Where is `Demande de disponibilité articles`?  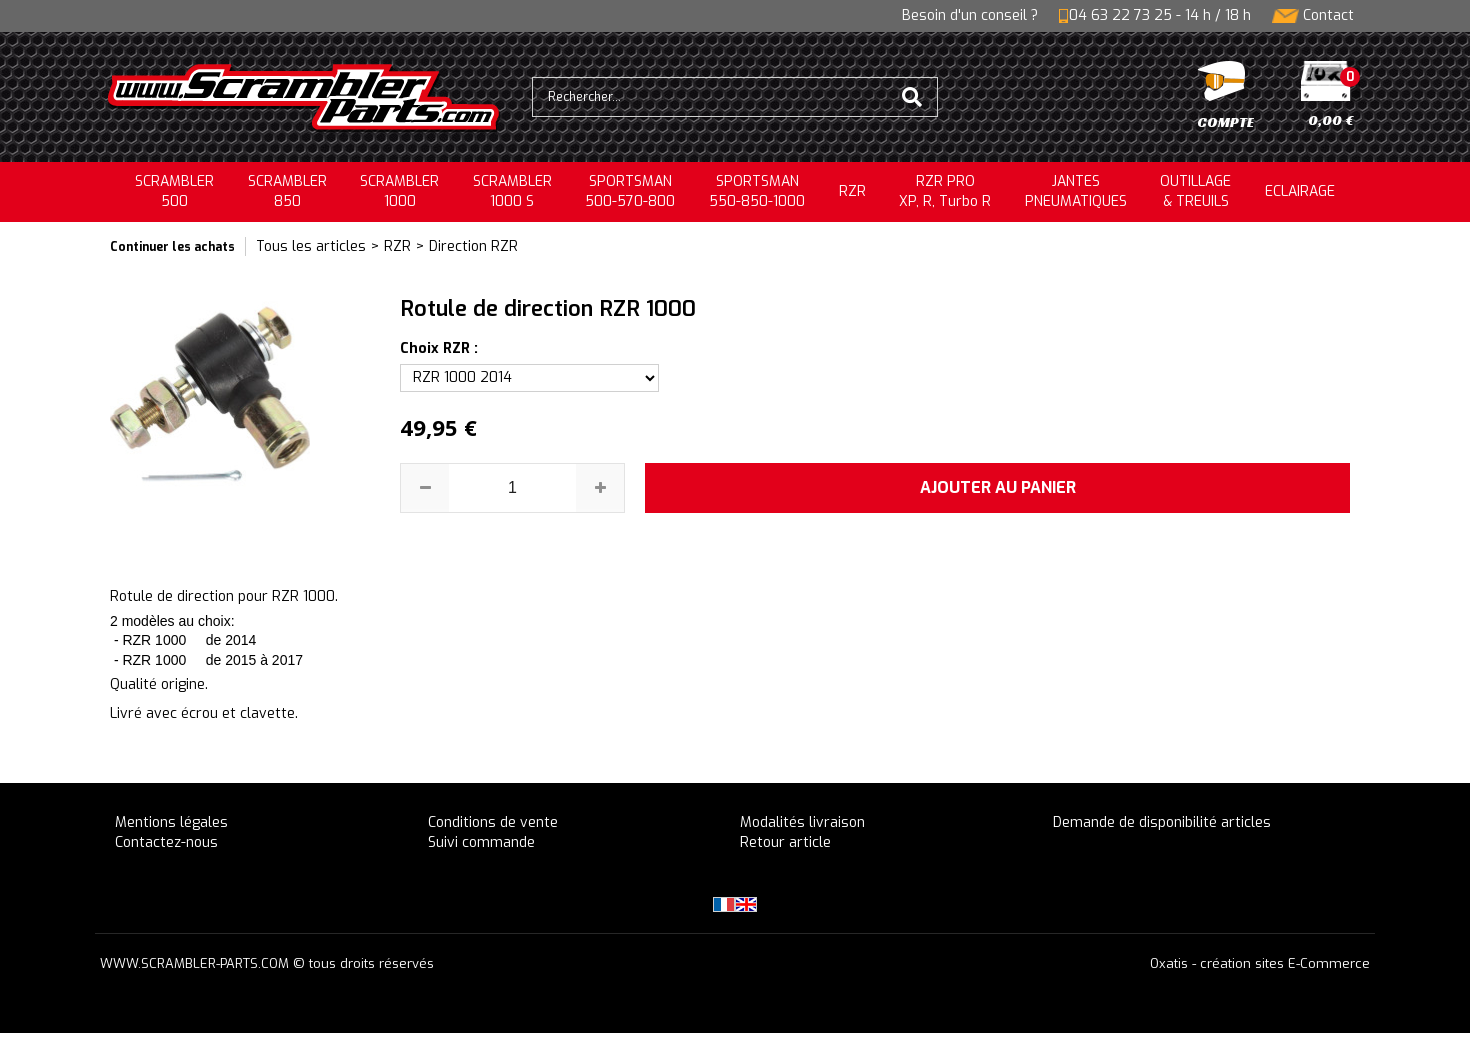 Demande de disponibilité articles is located at coordinates (1162, 822).